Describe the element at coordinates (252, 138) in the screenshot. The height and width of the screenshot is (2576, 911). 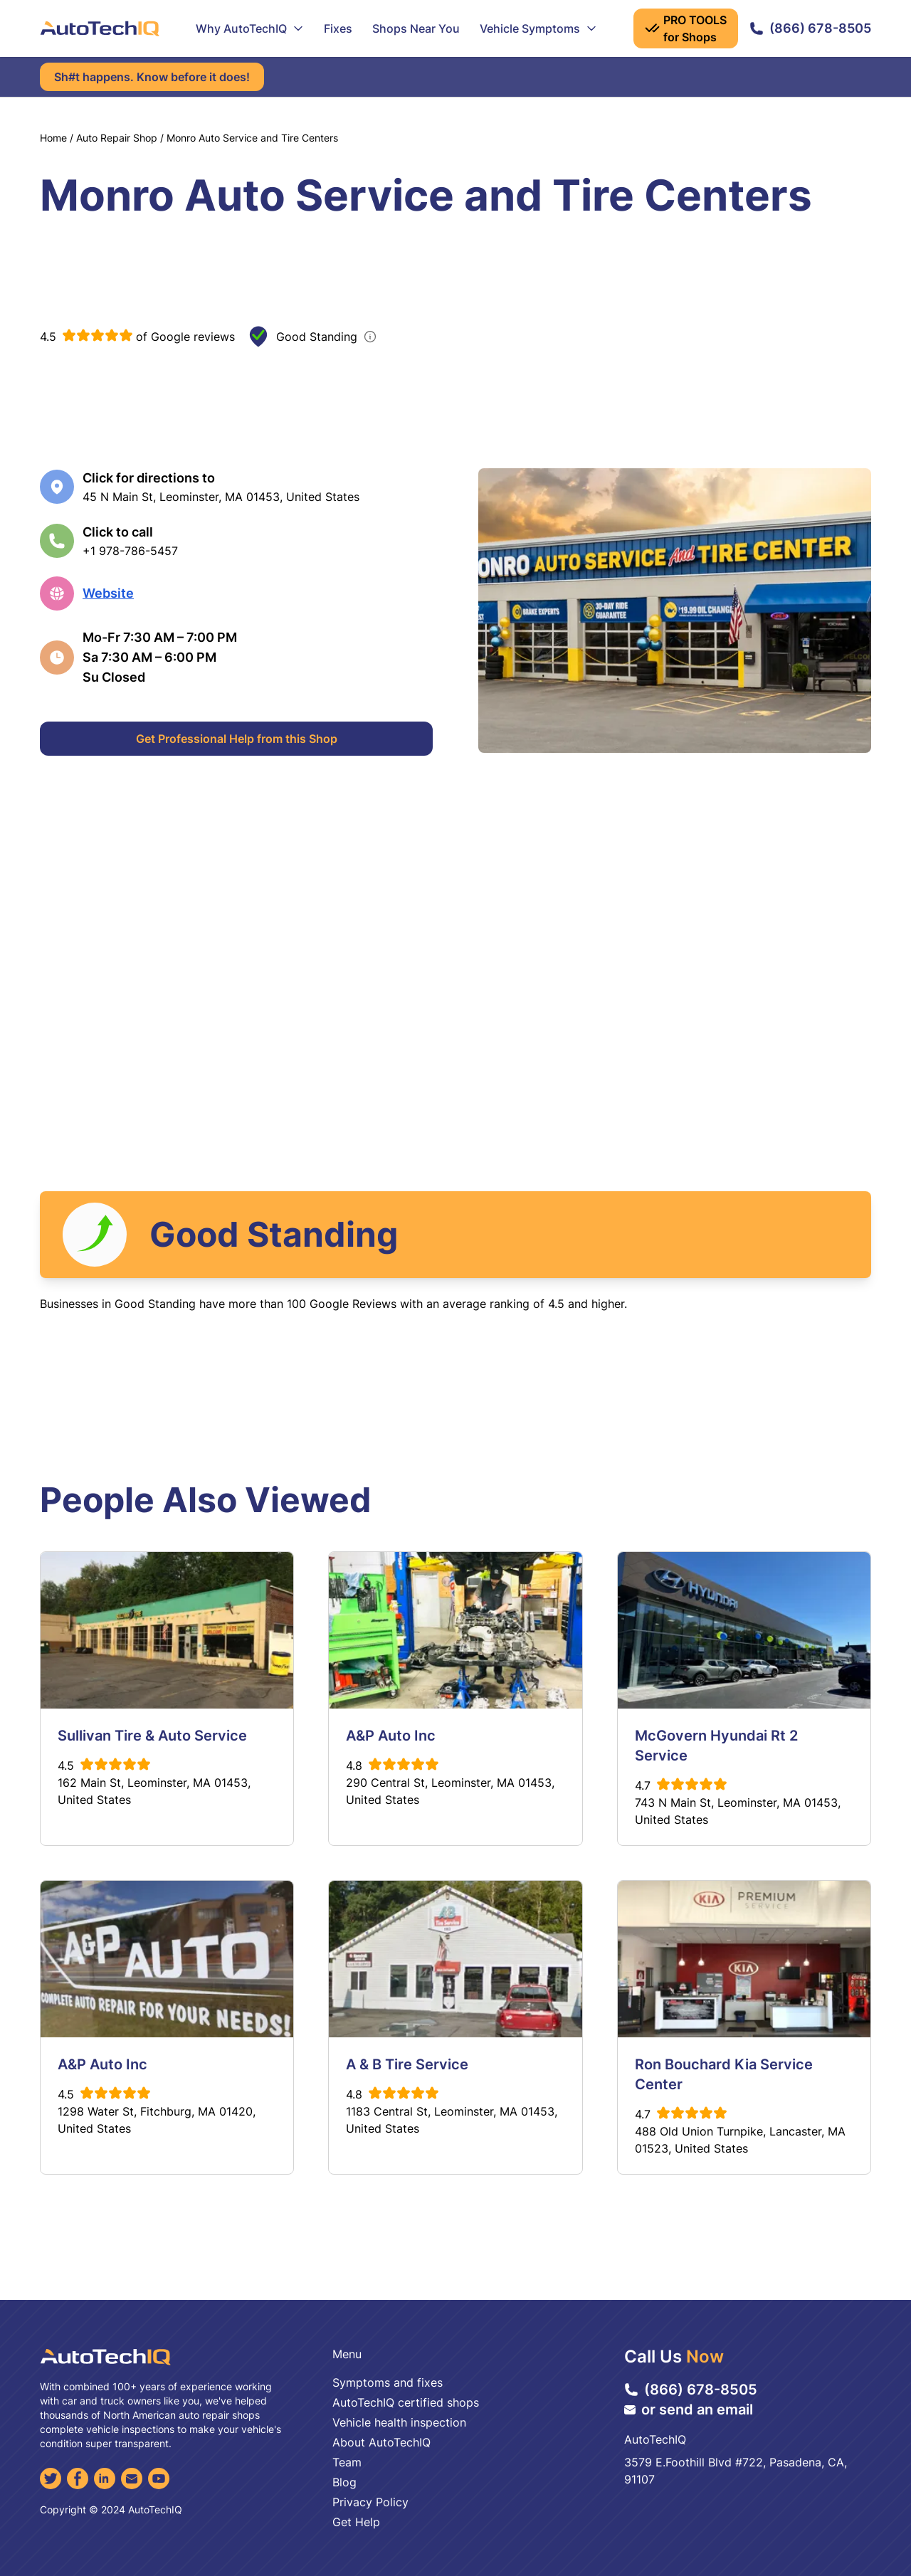
I see `Monro Auto Service and Tire Centers` at that location.